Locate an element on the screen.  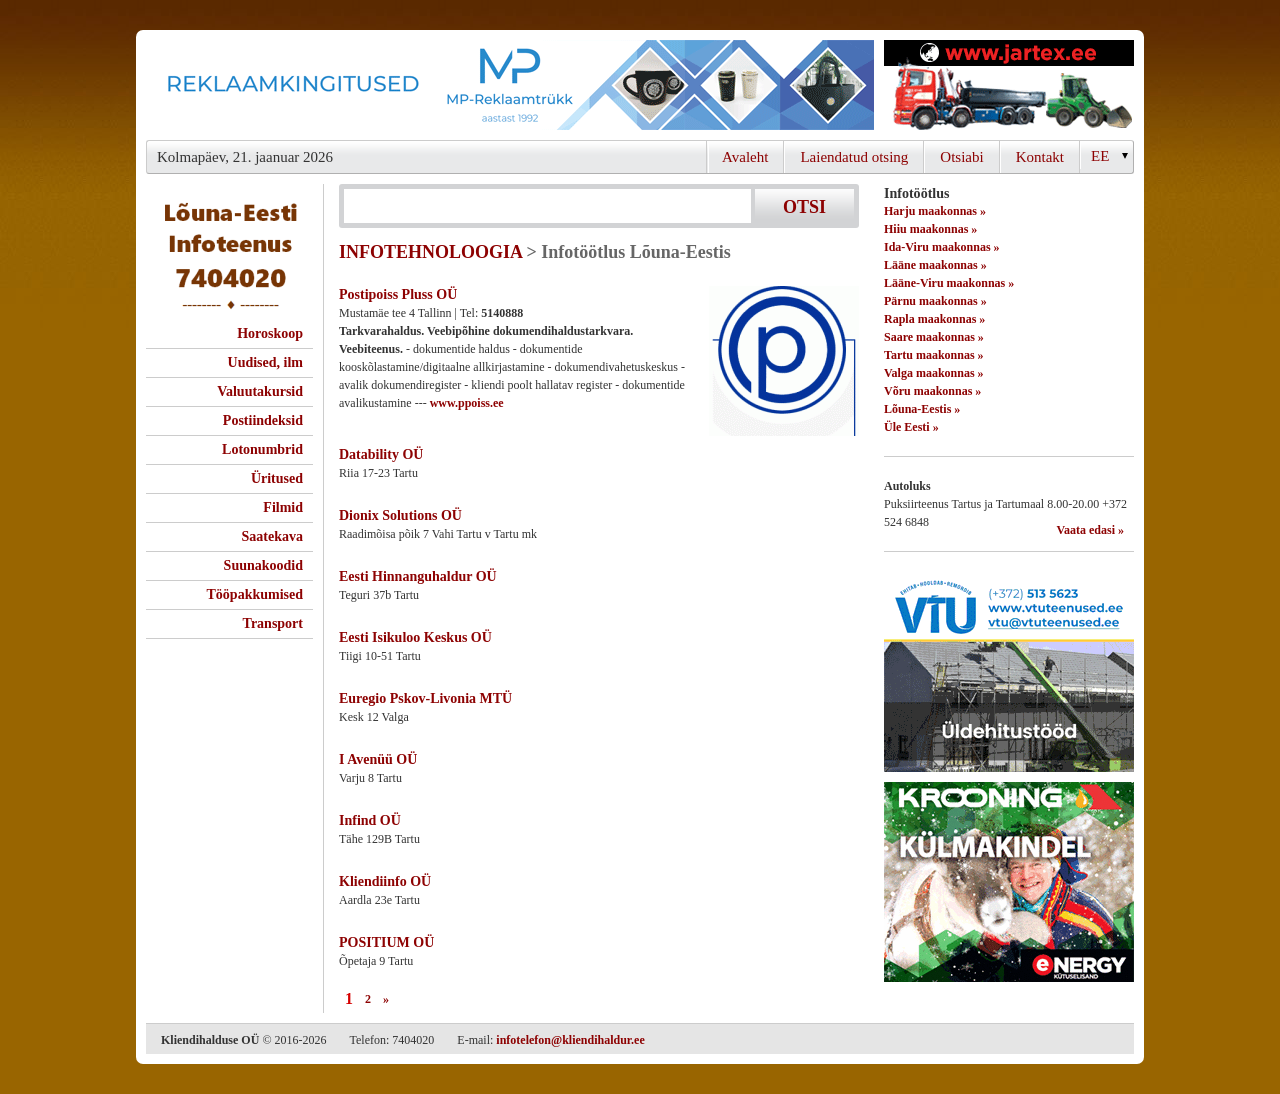
Vaata edasi » is located at coordinates (1090, 530).